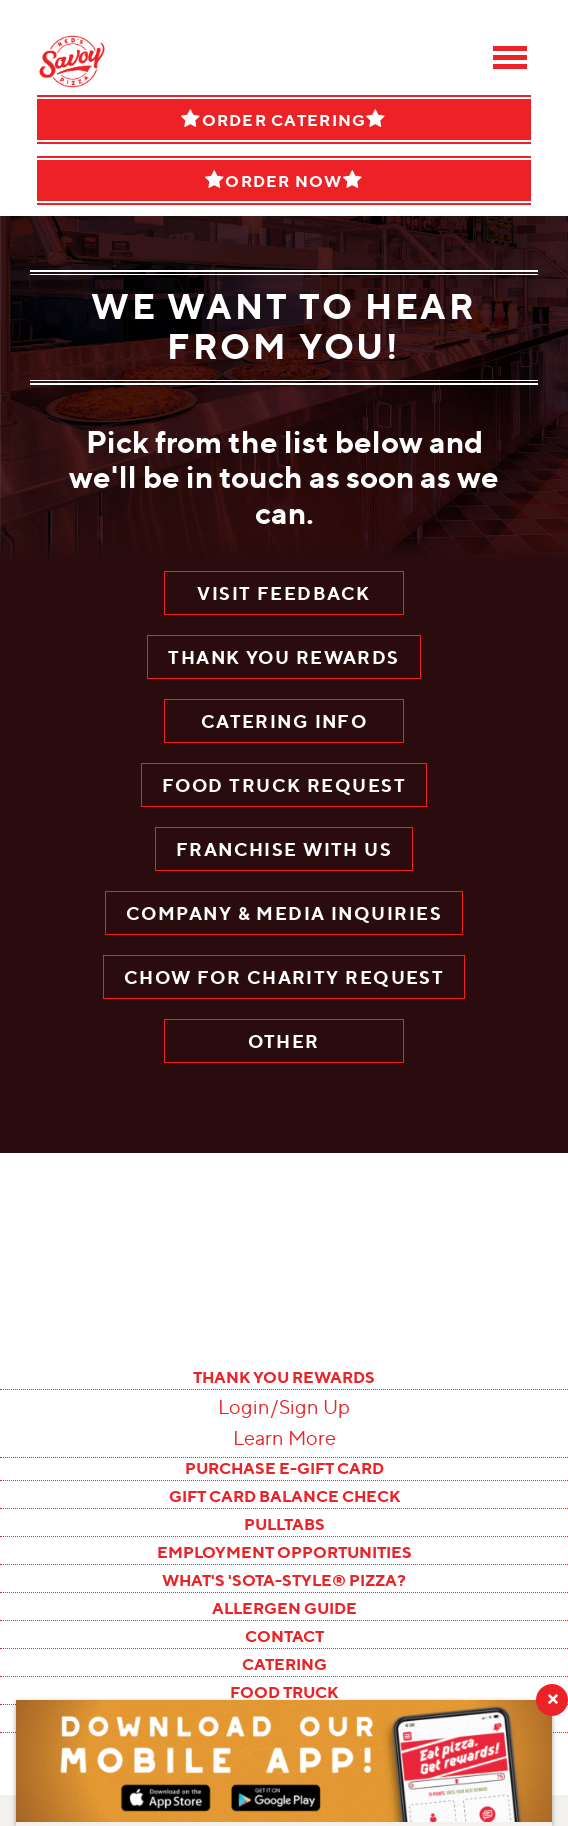 The width and height of the screenshot is (568, 1826). I want to click on CATERING, so click(284, 1664).